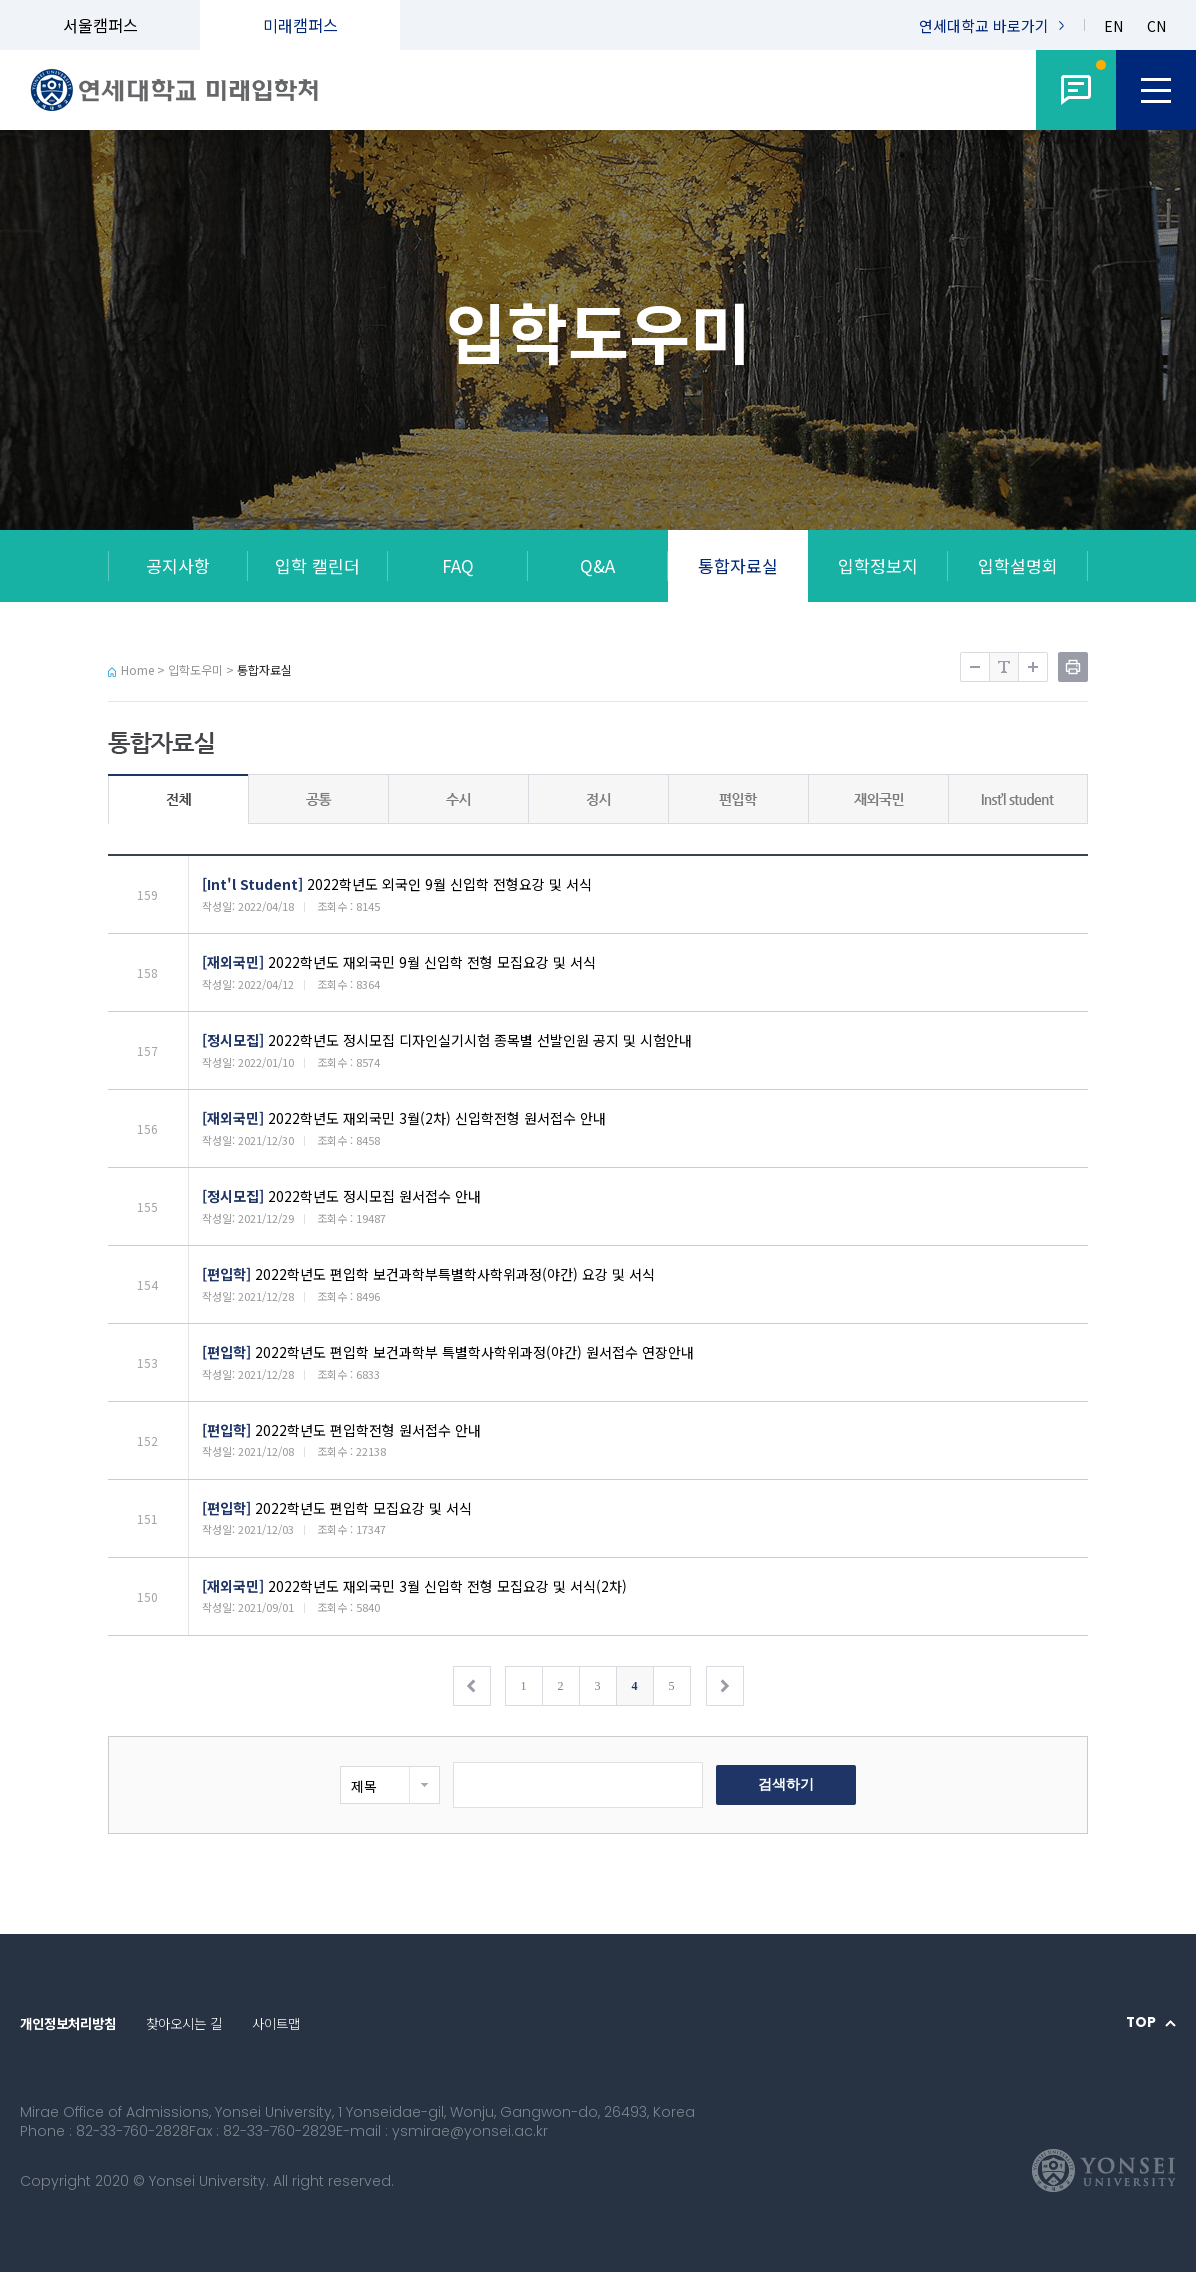 This screenshot has height=2272, width=1196. Describe the element at coordinates (68, 2023) in the screenshot. I see `개인정보처리방침` at that location.